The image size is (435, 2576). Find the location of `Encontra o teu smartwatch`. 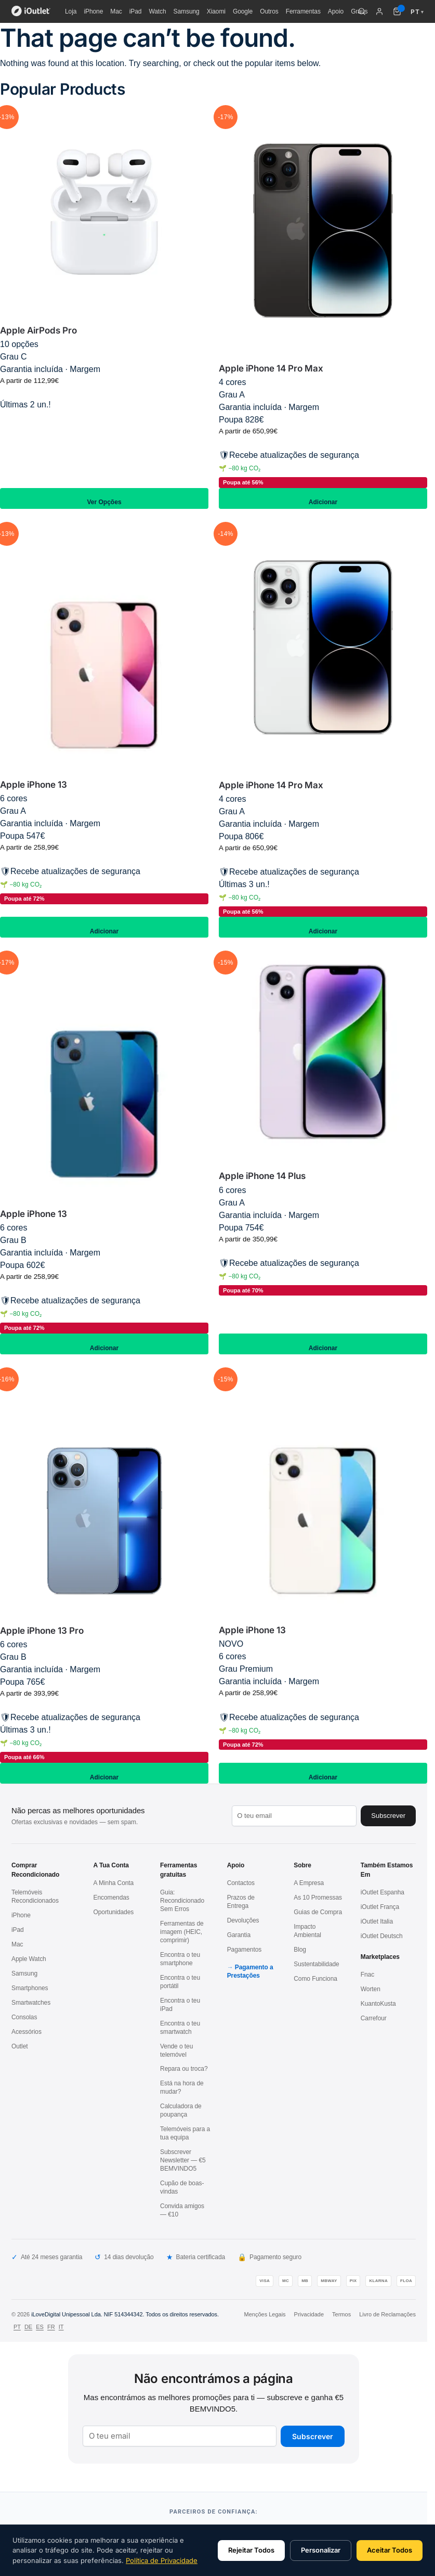

Encontra o teu smartwatch is located at coordinates (180, 2027).